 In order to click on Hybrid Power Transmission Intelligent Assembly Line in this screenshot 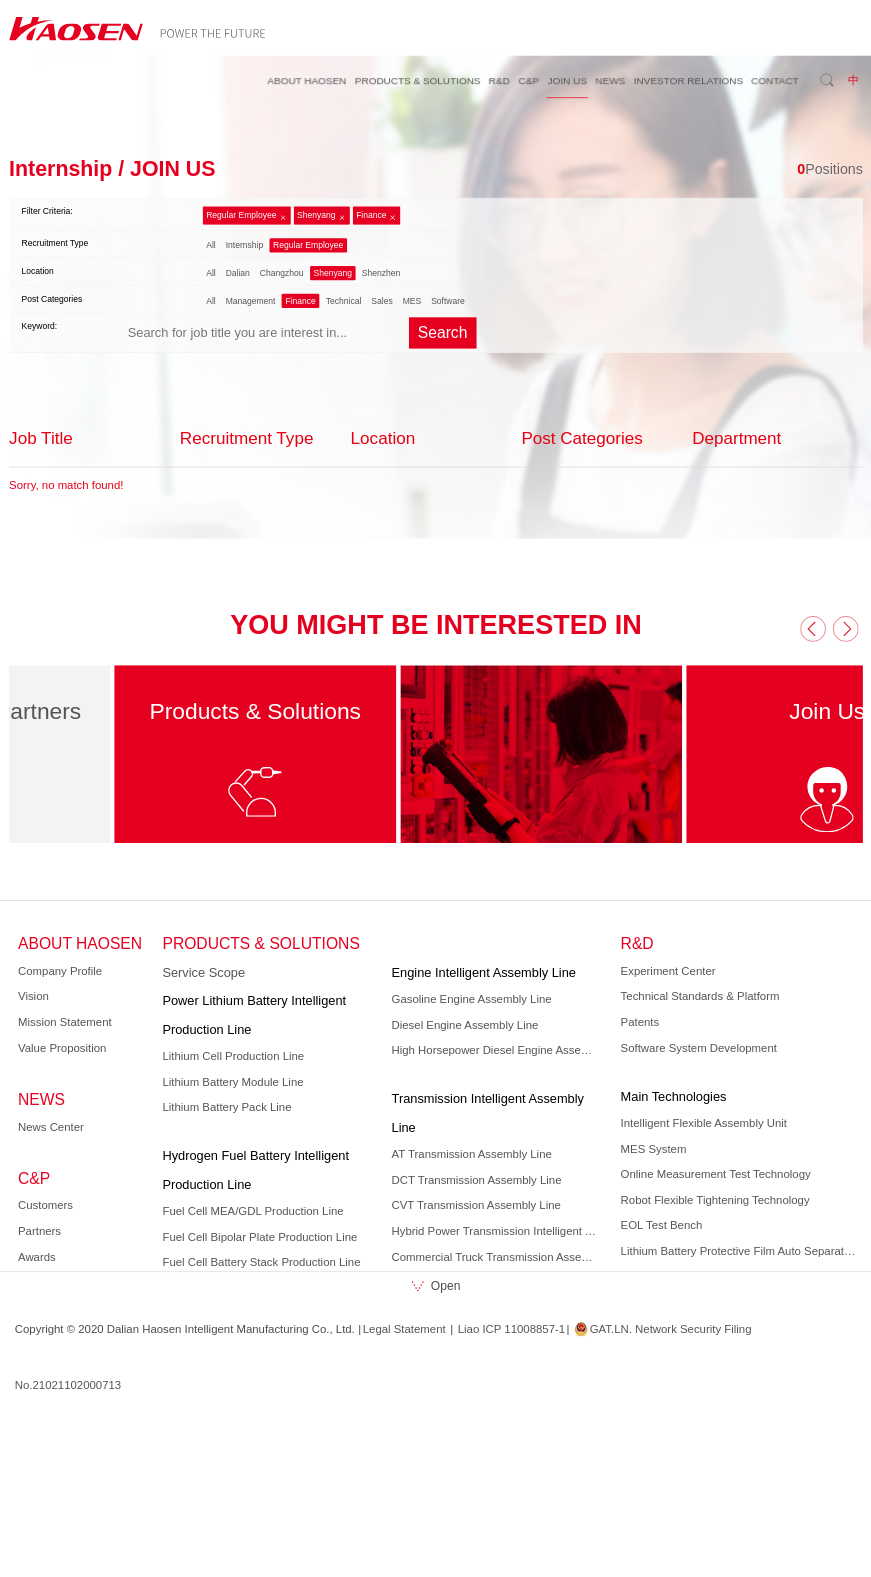, I will do `click(496, 1231)`.